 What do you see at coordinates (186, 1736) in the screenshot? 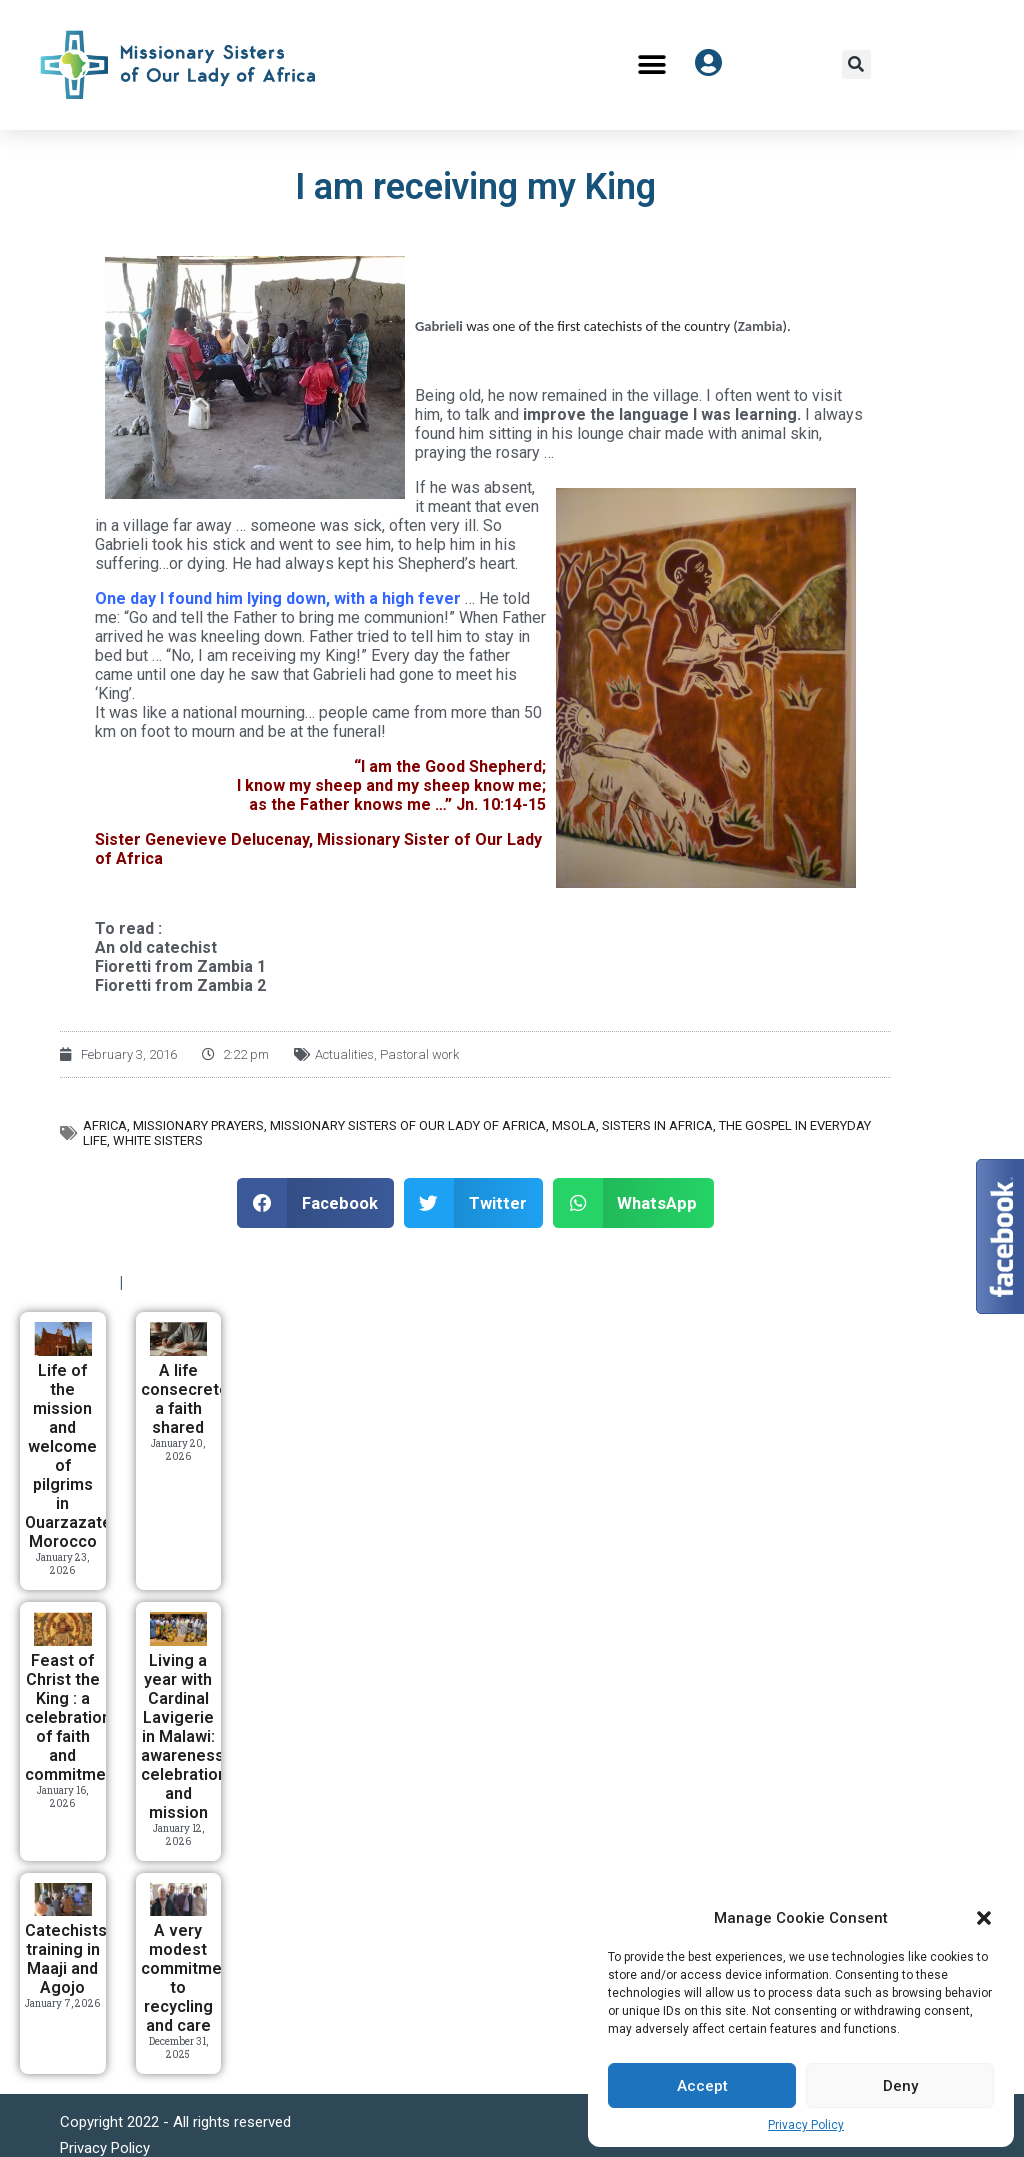
I see `Living a year with Cardinal Lavigerie in Malawi: awareness, celebration, and mission` at bounding box center [186, 1736].